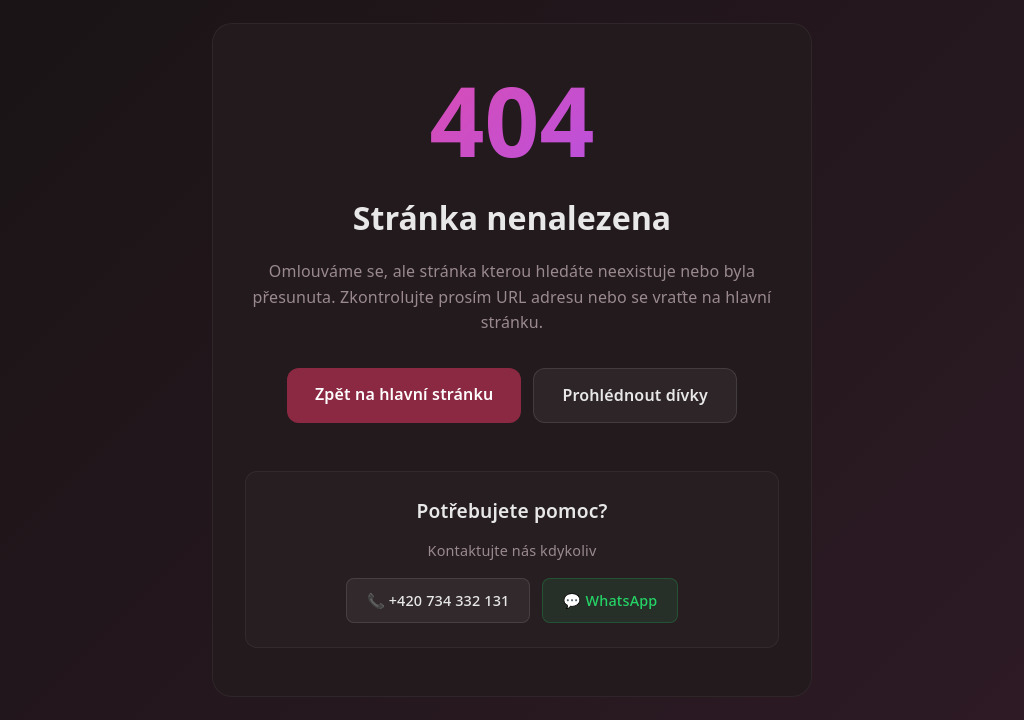 The height and width of the screenshot is (720, 1024). I want to click on Zpět na hlavní stránku, so click(404, 394).